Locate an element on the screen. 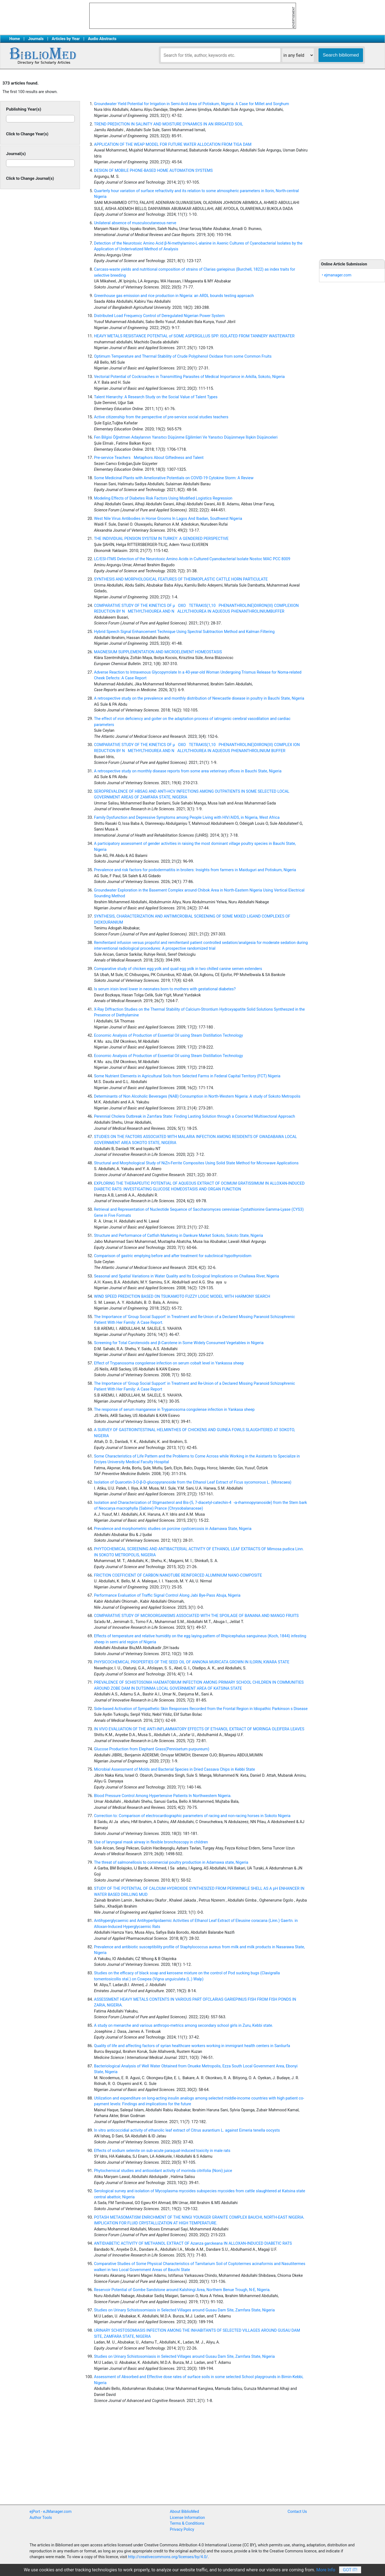 The width and height of the screenshot is (385, 2576). http://creativecommons.org/licenses/by/4.0/ is located at coordinates (168, 2557).